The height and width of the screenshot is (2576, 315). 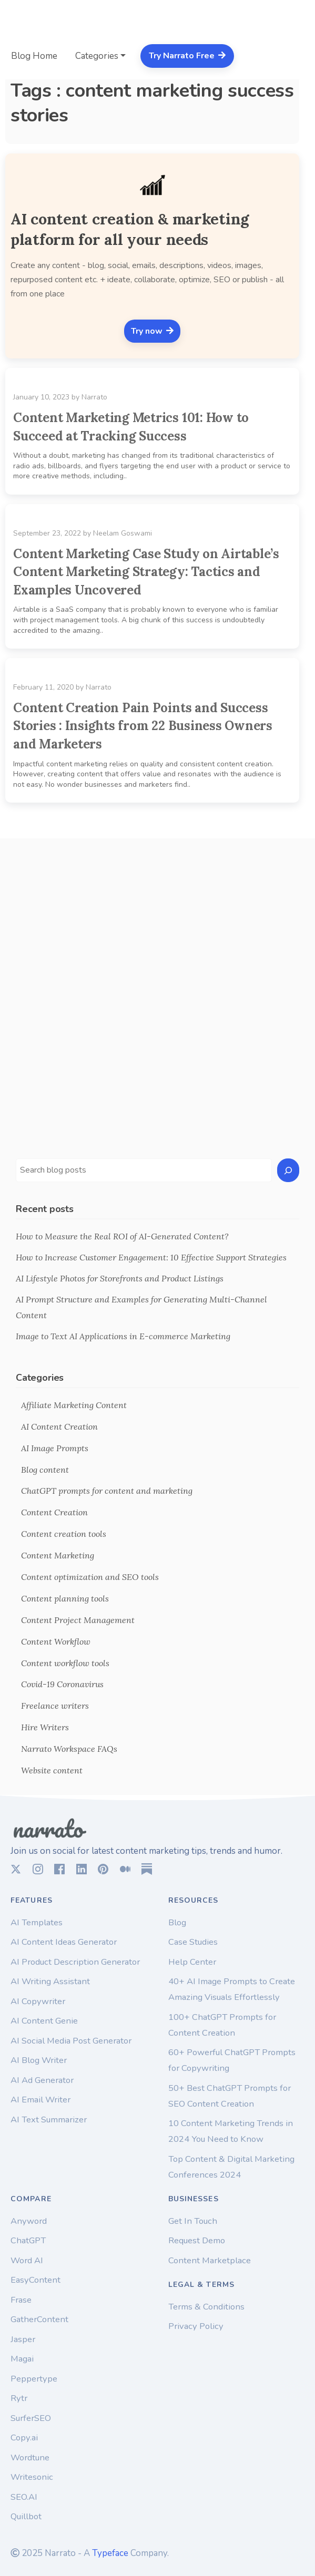 I want to click on Narrato Workspace FAQs, so click(x=69, y=1748).